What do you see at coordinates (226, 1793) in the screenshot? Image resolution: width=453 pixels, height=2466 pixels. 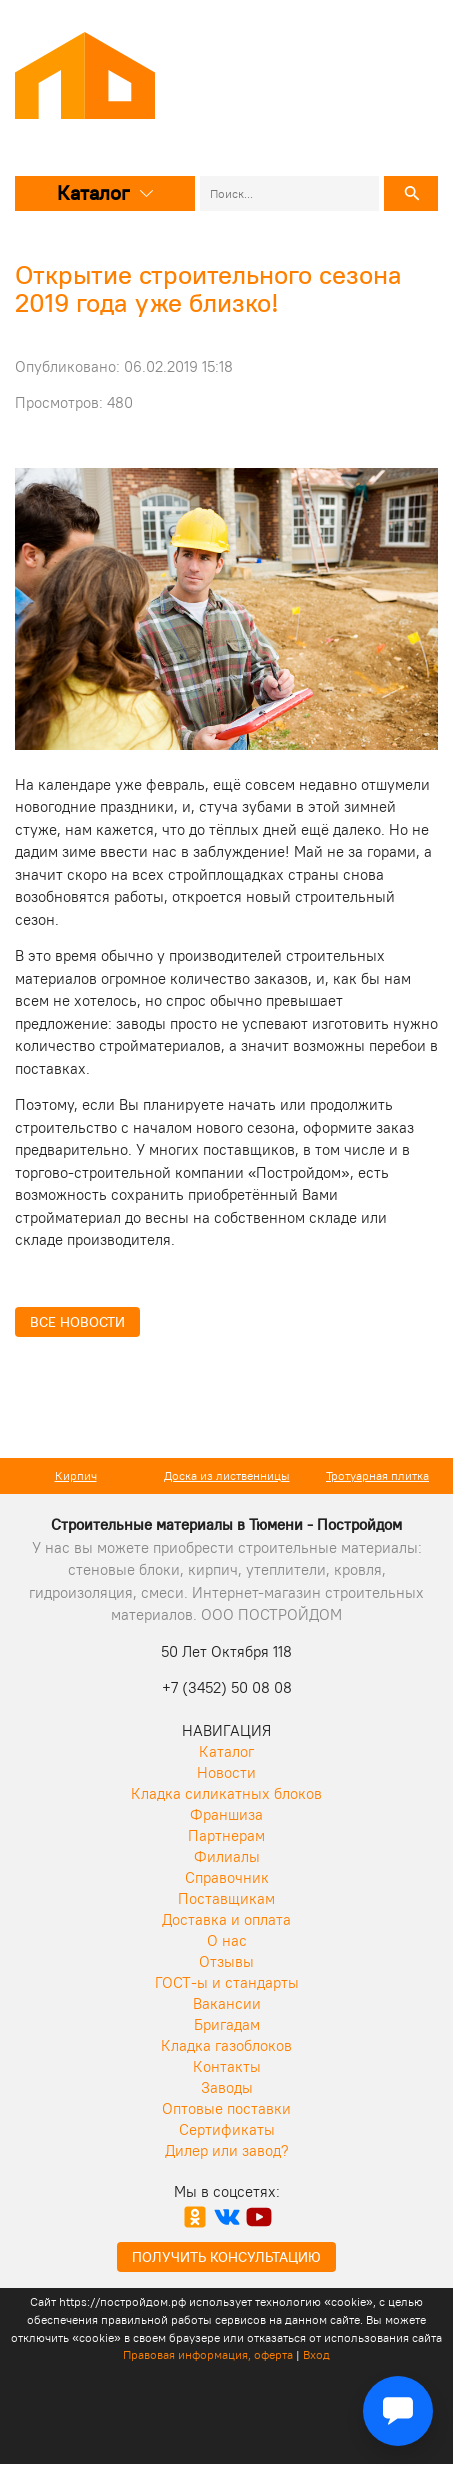 I see `Кладка силикатных блоков` at bounding box center [226, 1793].